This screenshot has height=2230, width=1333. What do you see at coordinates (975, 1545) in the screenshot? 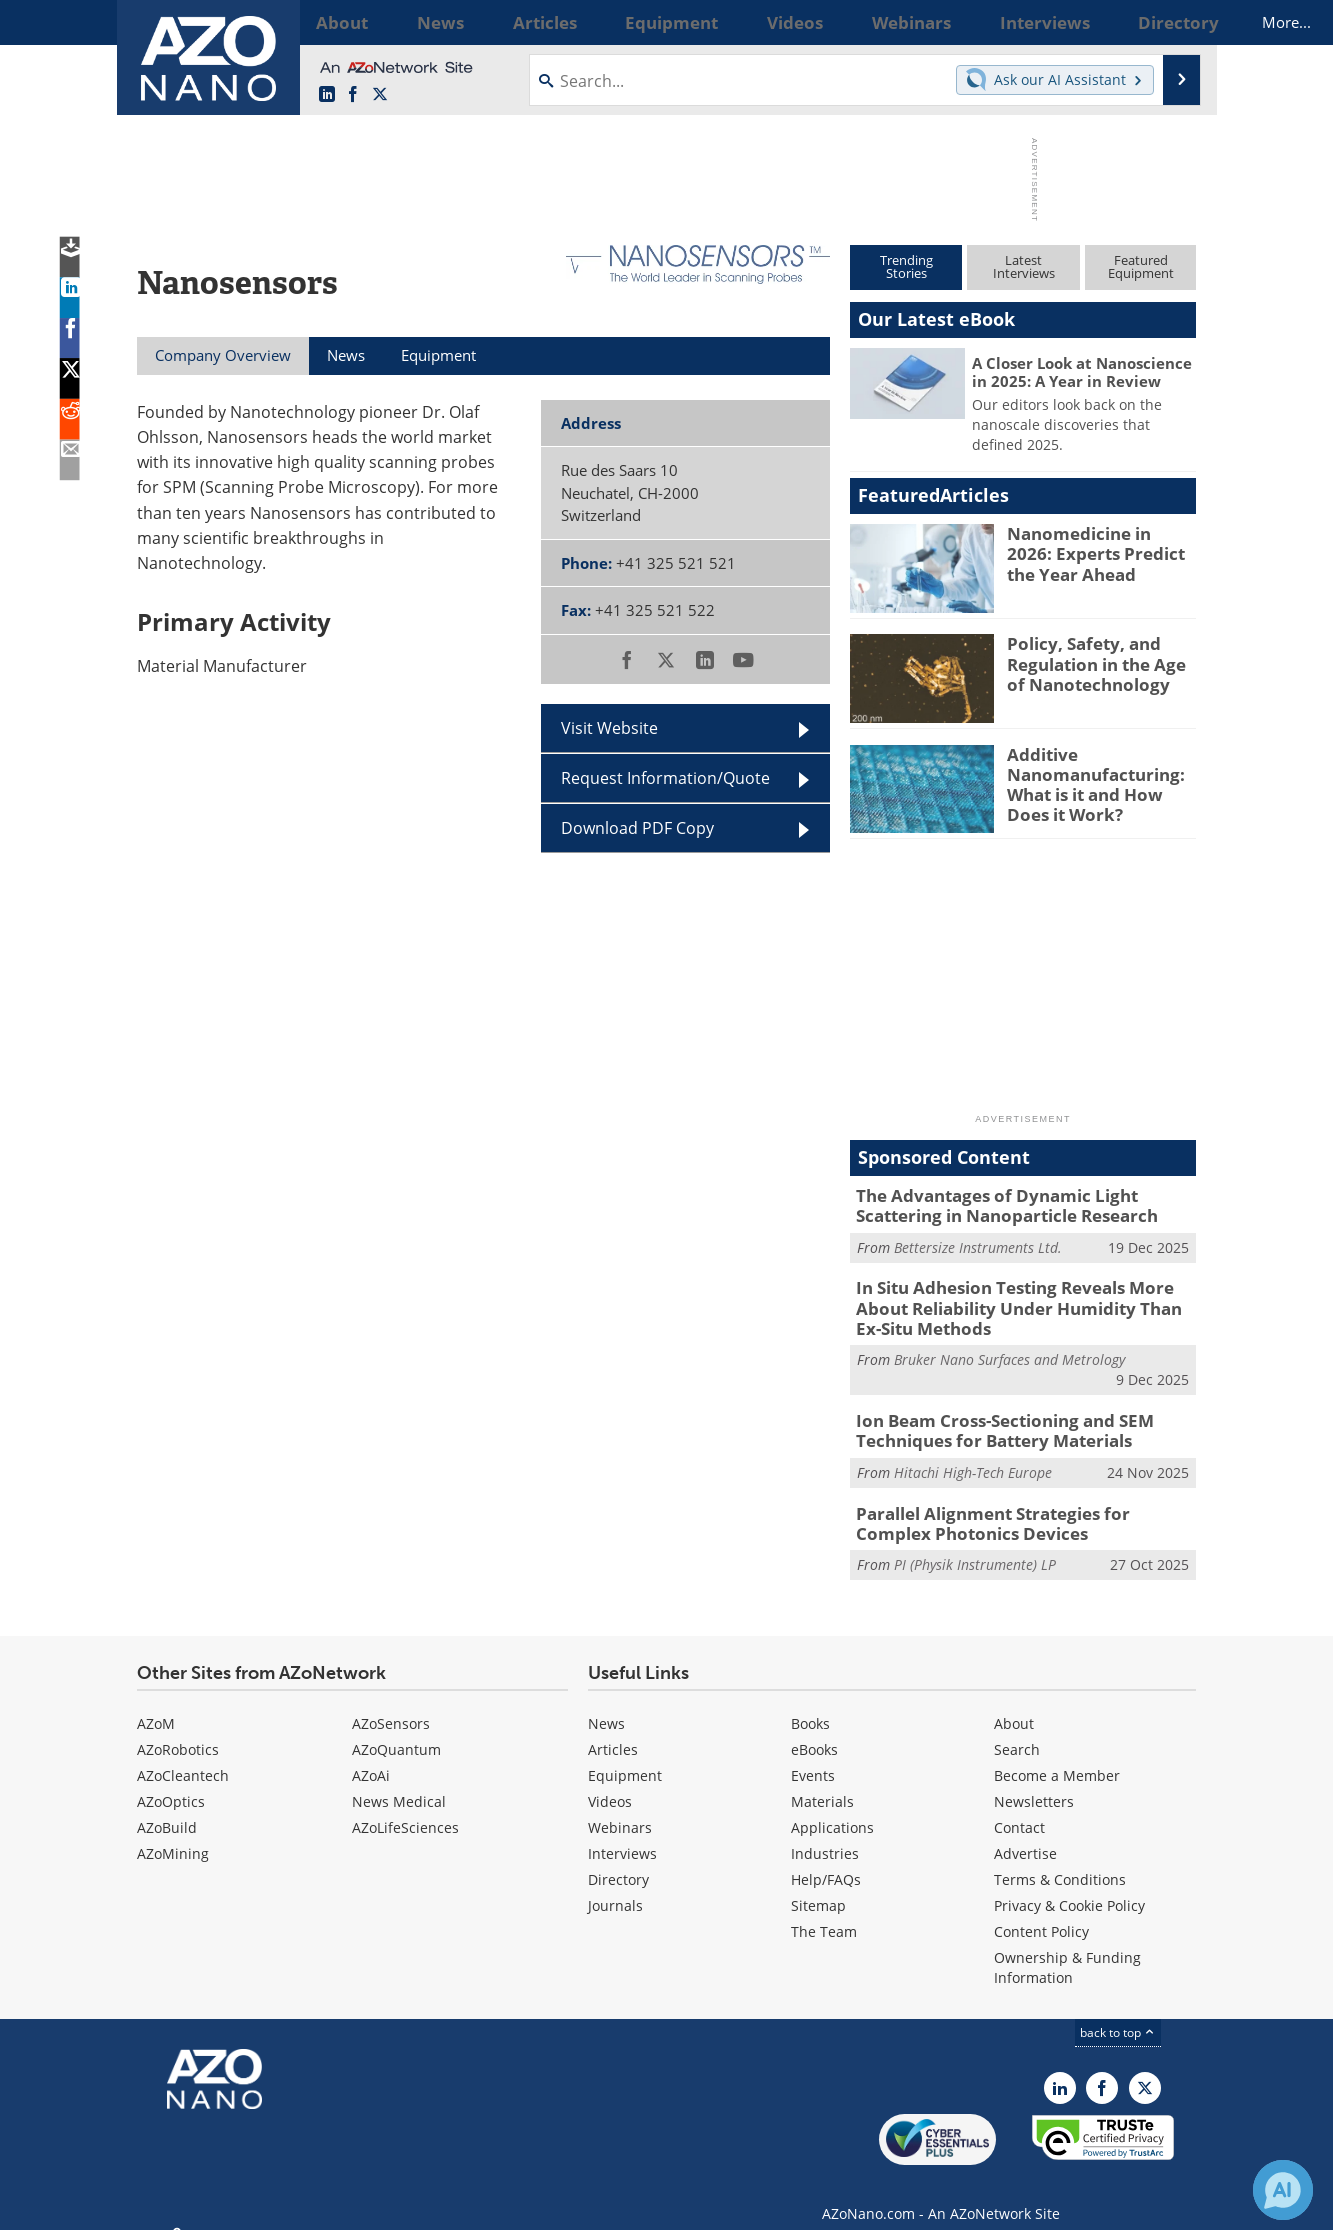
I see `PI (Physik Instrumente) LP` at bounding box center [975, 1545].